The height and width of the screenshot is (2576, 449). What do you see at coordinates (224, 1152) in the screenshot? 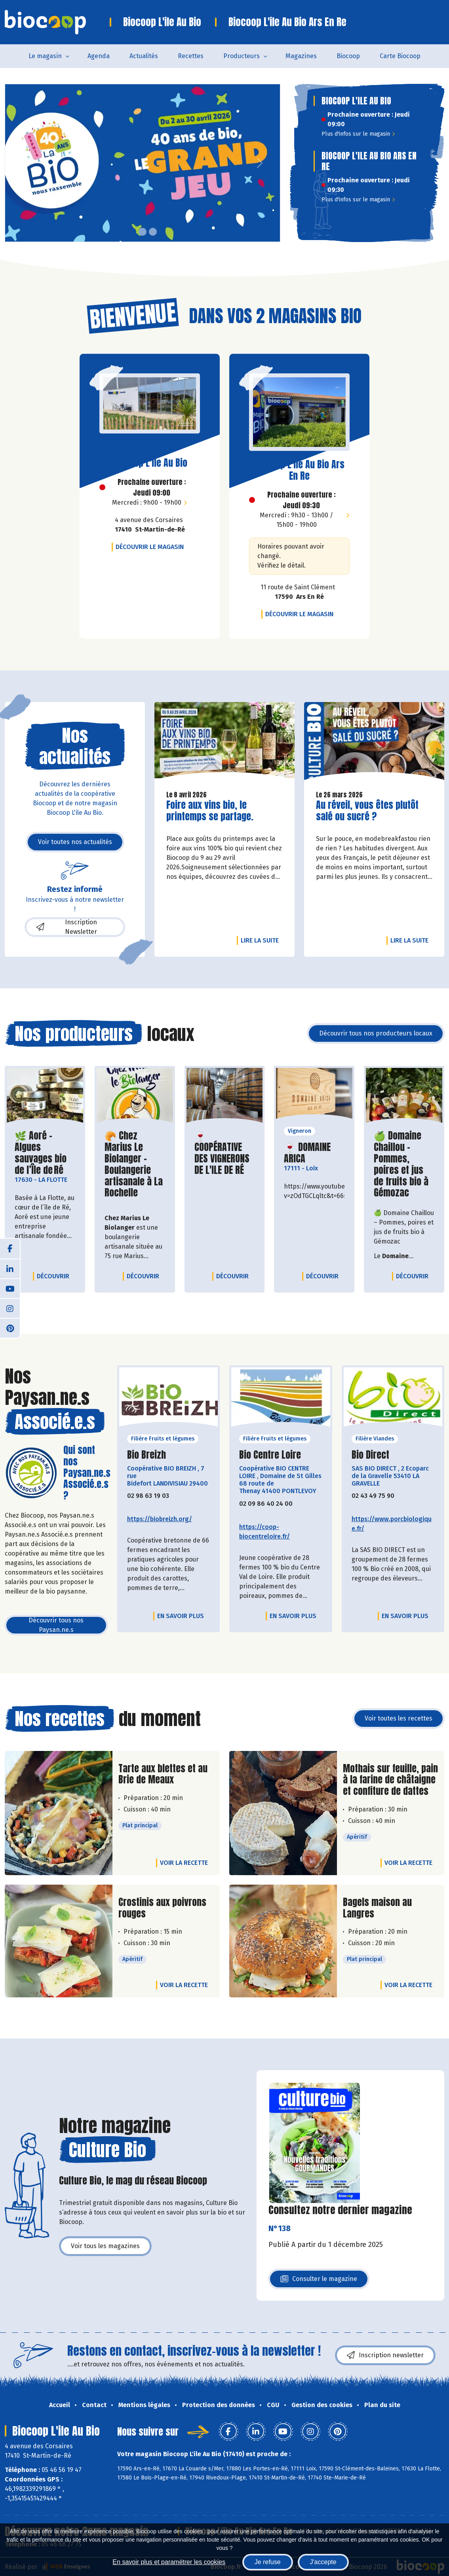
I see `🍷 COOPÉRATIVE DES VIGNERONS DE L'ILE DE RÉ` at bounding box center [224, 1152].